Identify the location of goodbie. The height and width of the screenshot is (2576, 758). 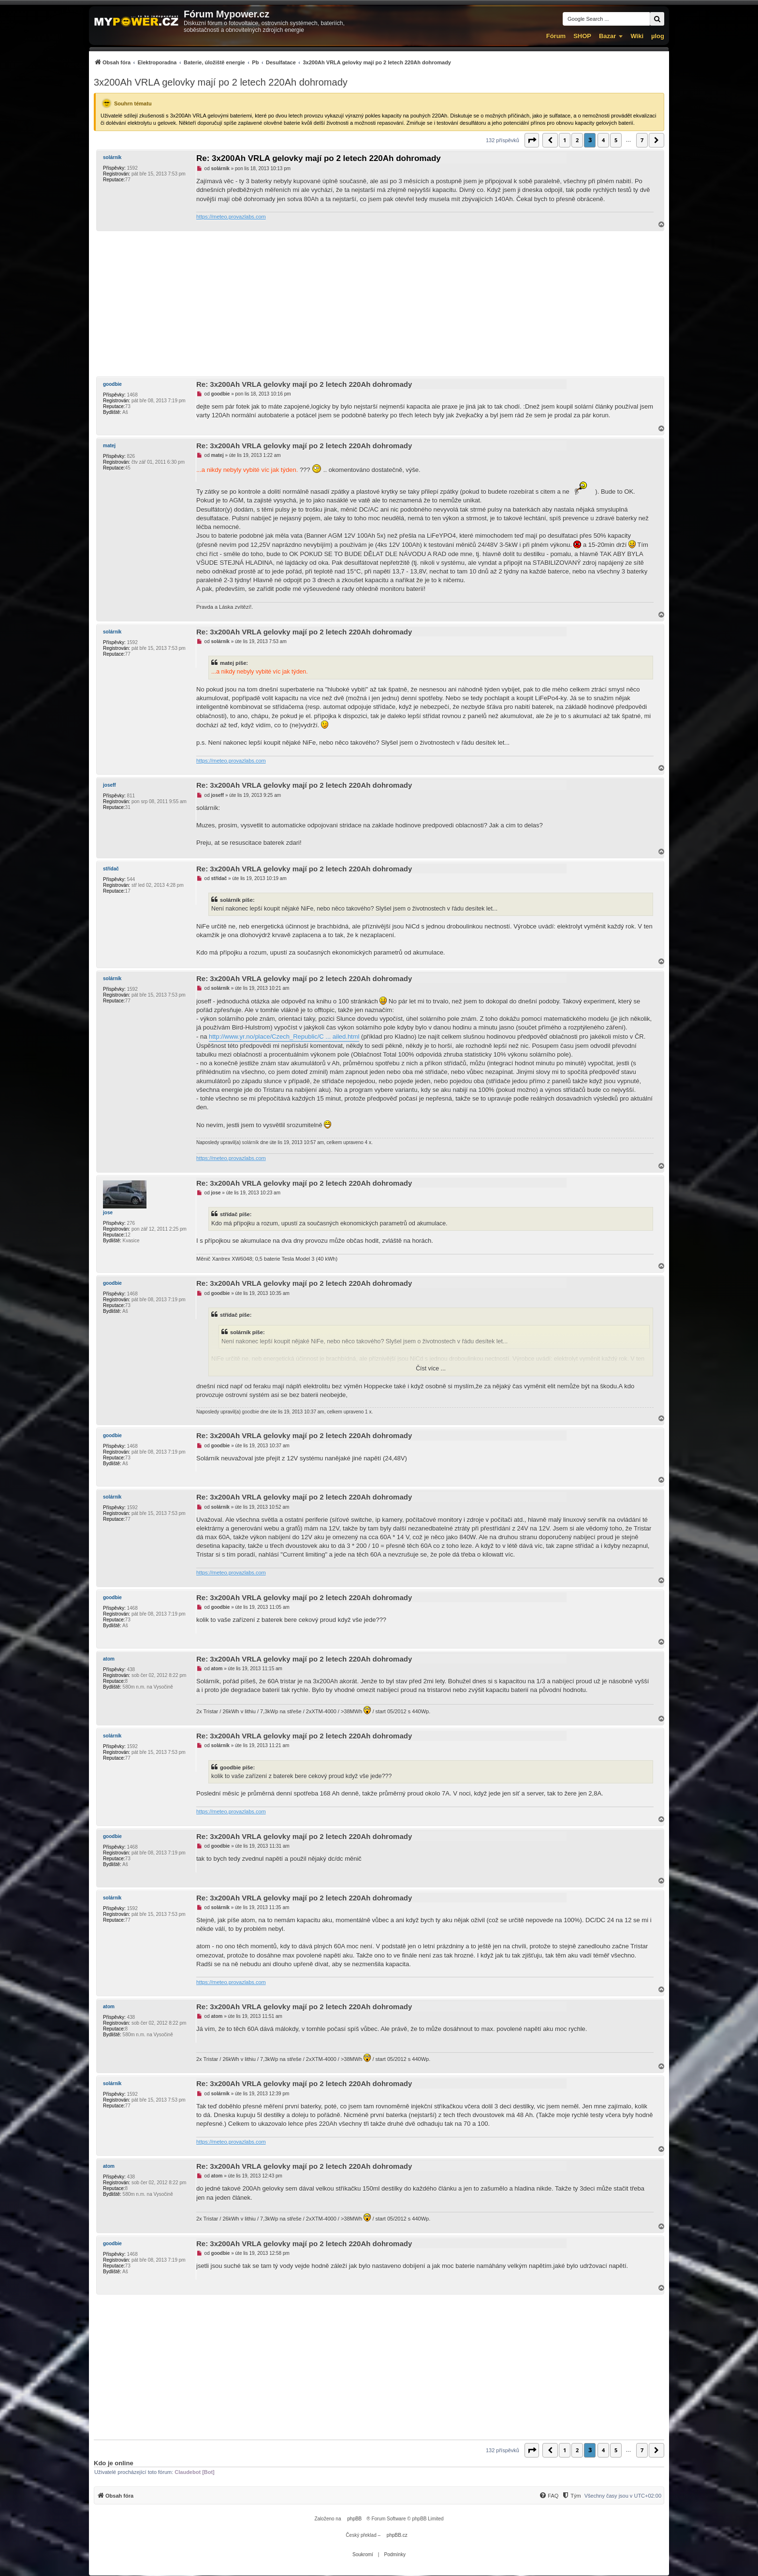
(112, 384).